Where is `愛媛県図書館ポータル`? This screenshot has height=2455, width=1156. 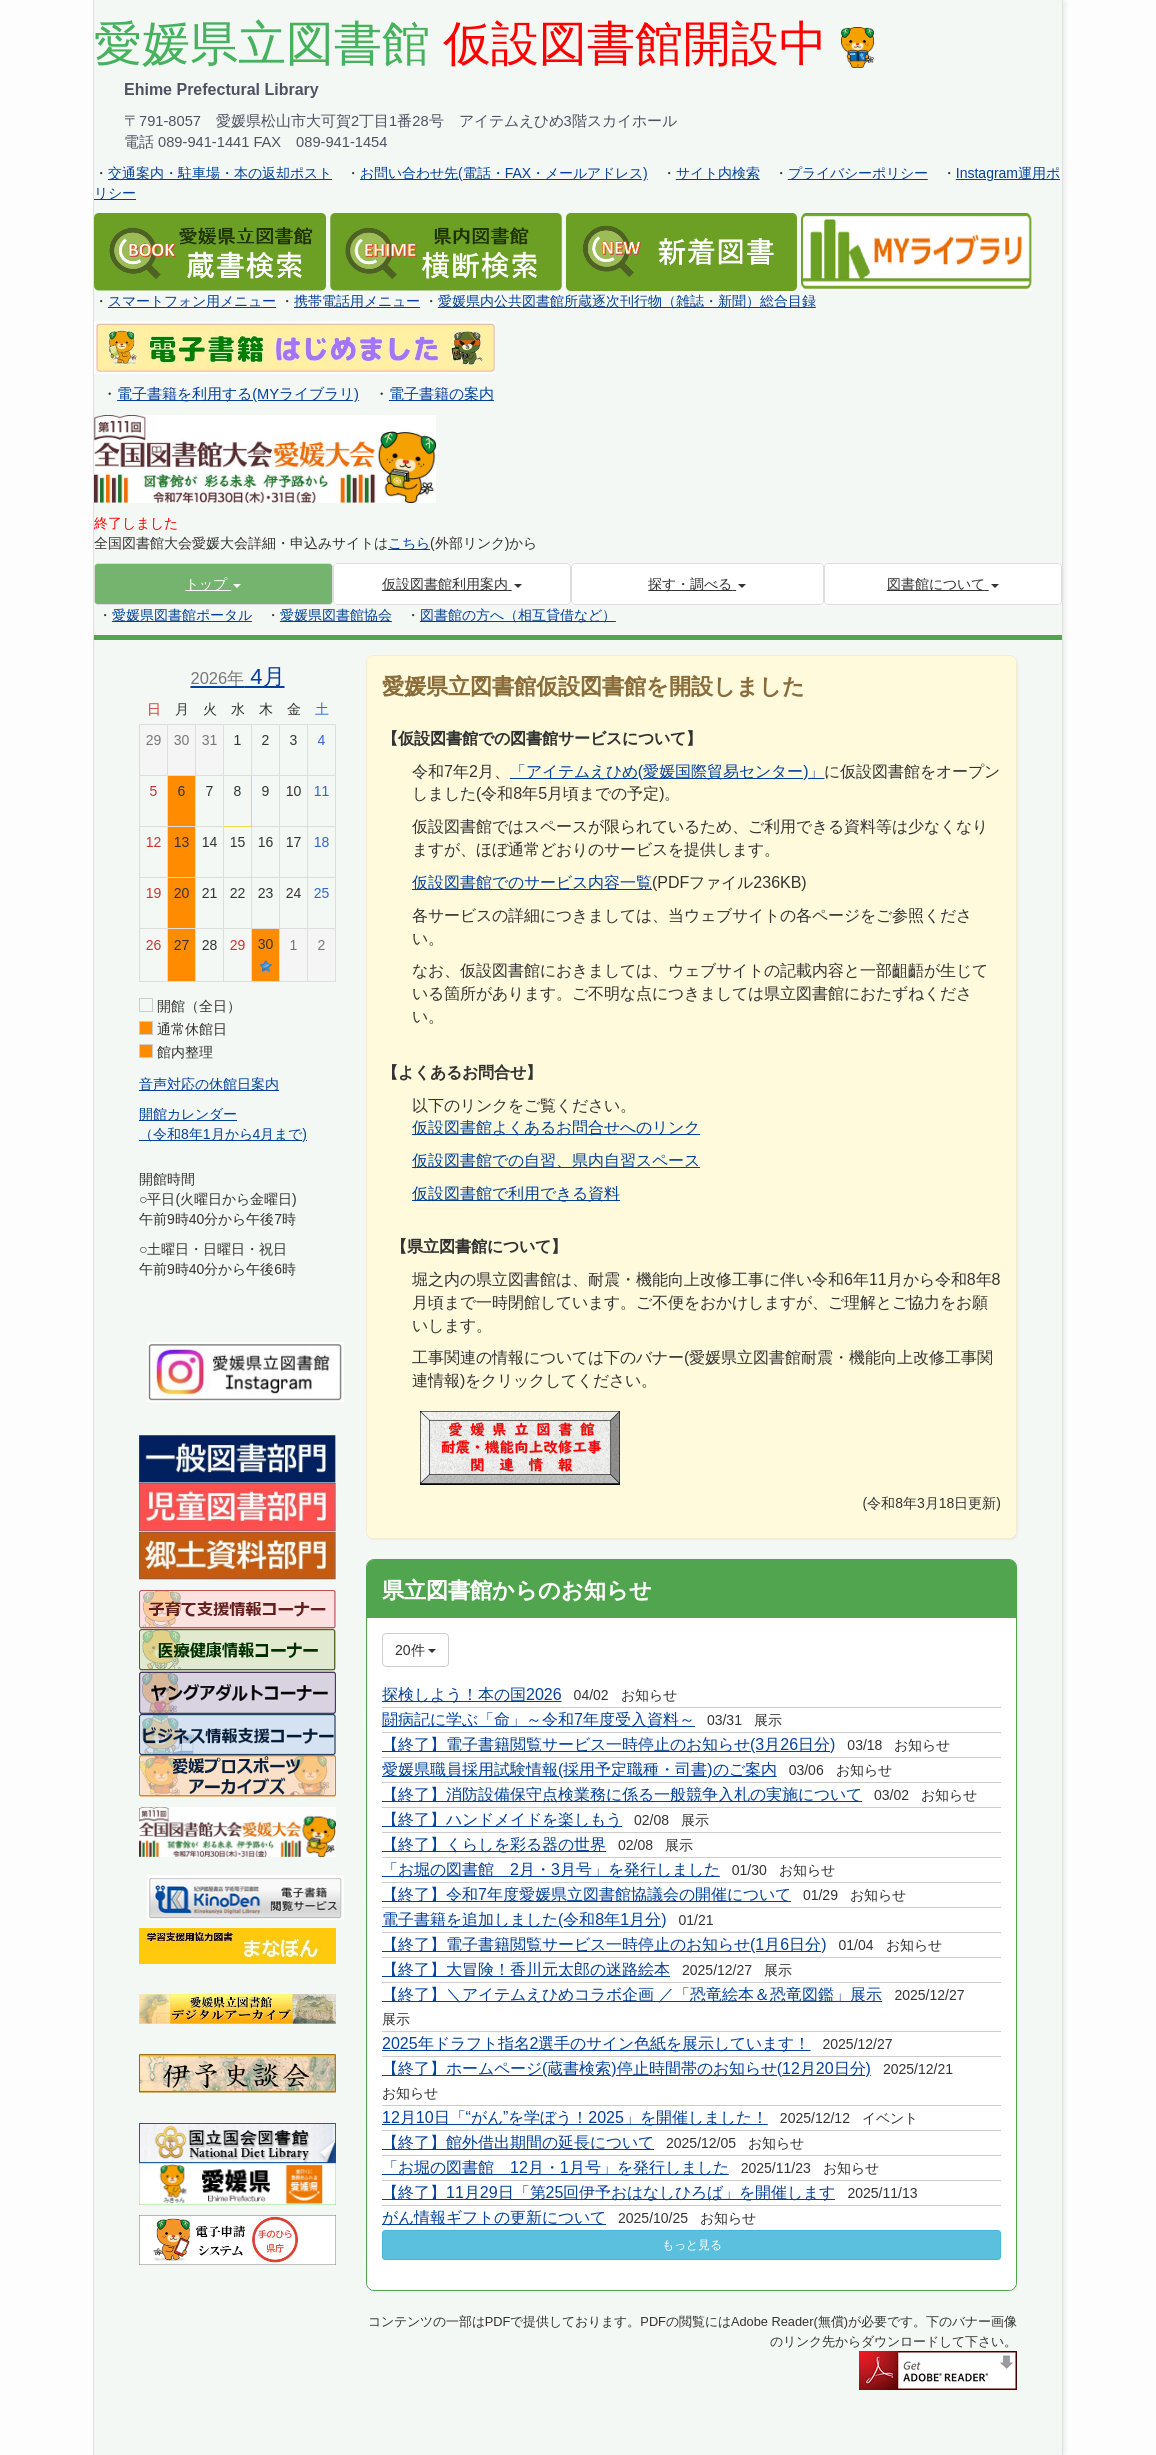
愛媛県図書館ポータル is located at coordinates (182, 615).